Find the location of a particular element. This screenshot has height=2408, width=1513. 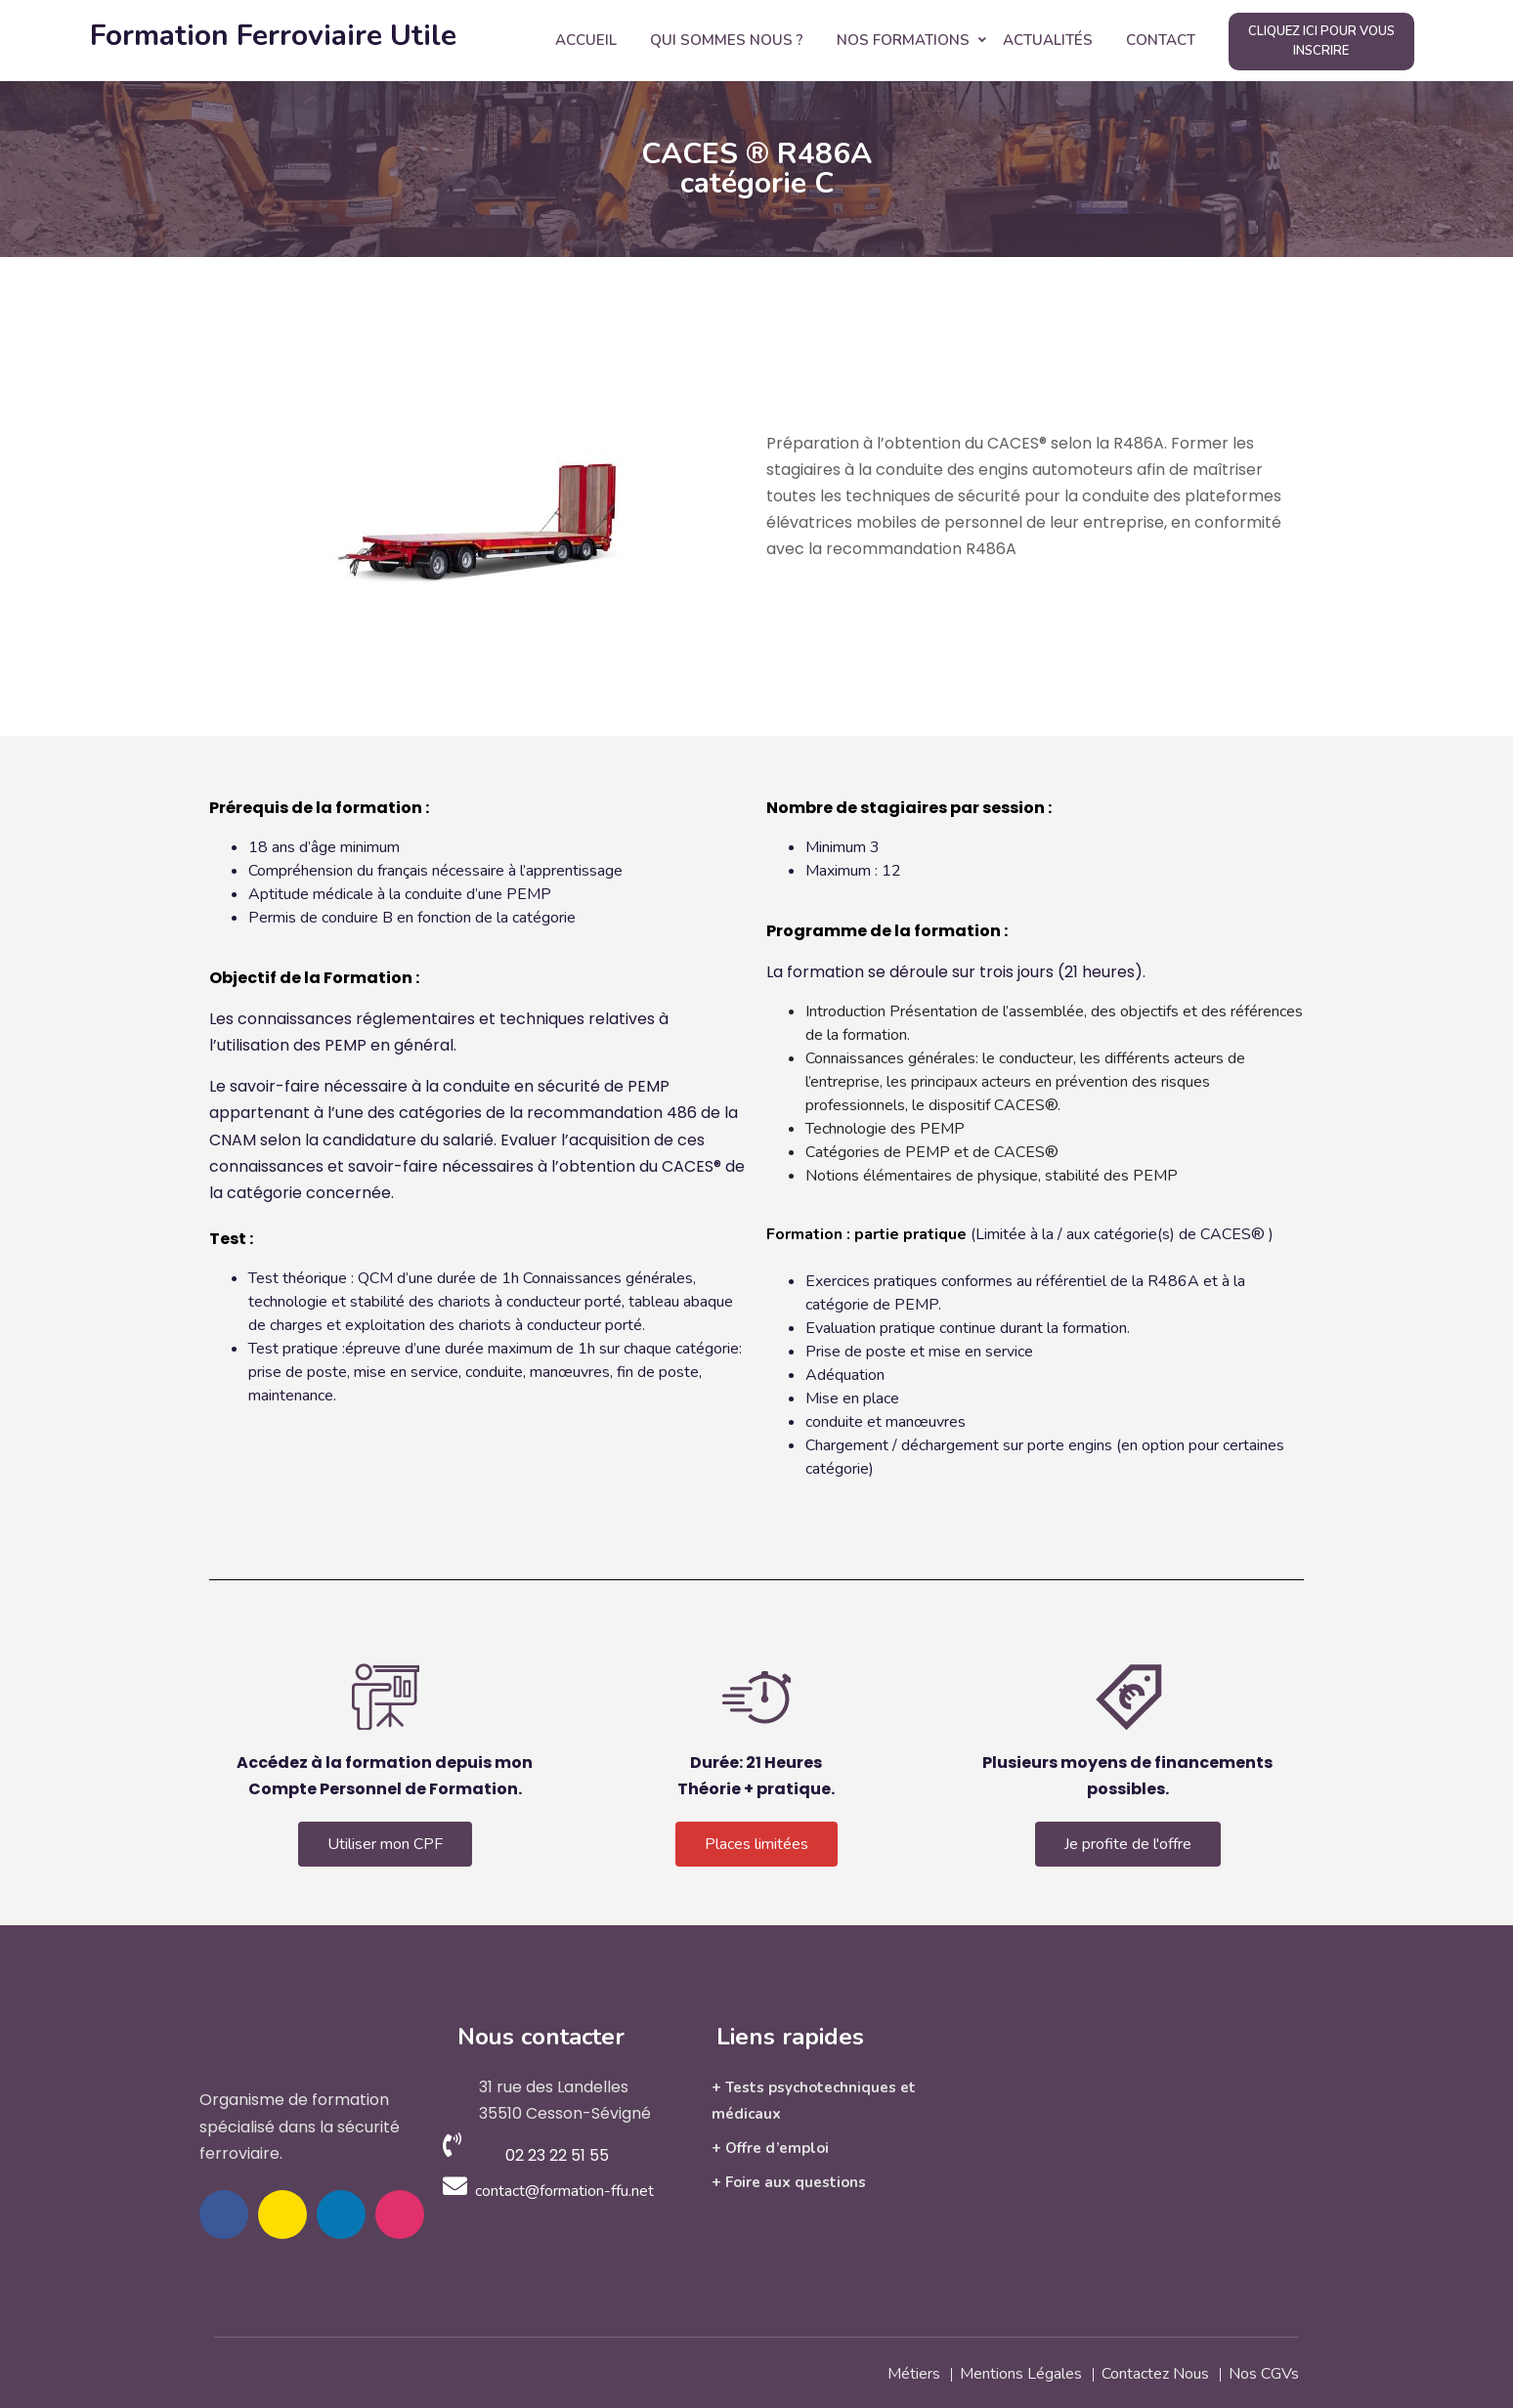

Actualités is located at coordinates (1048, 40).